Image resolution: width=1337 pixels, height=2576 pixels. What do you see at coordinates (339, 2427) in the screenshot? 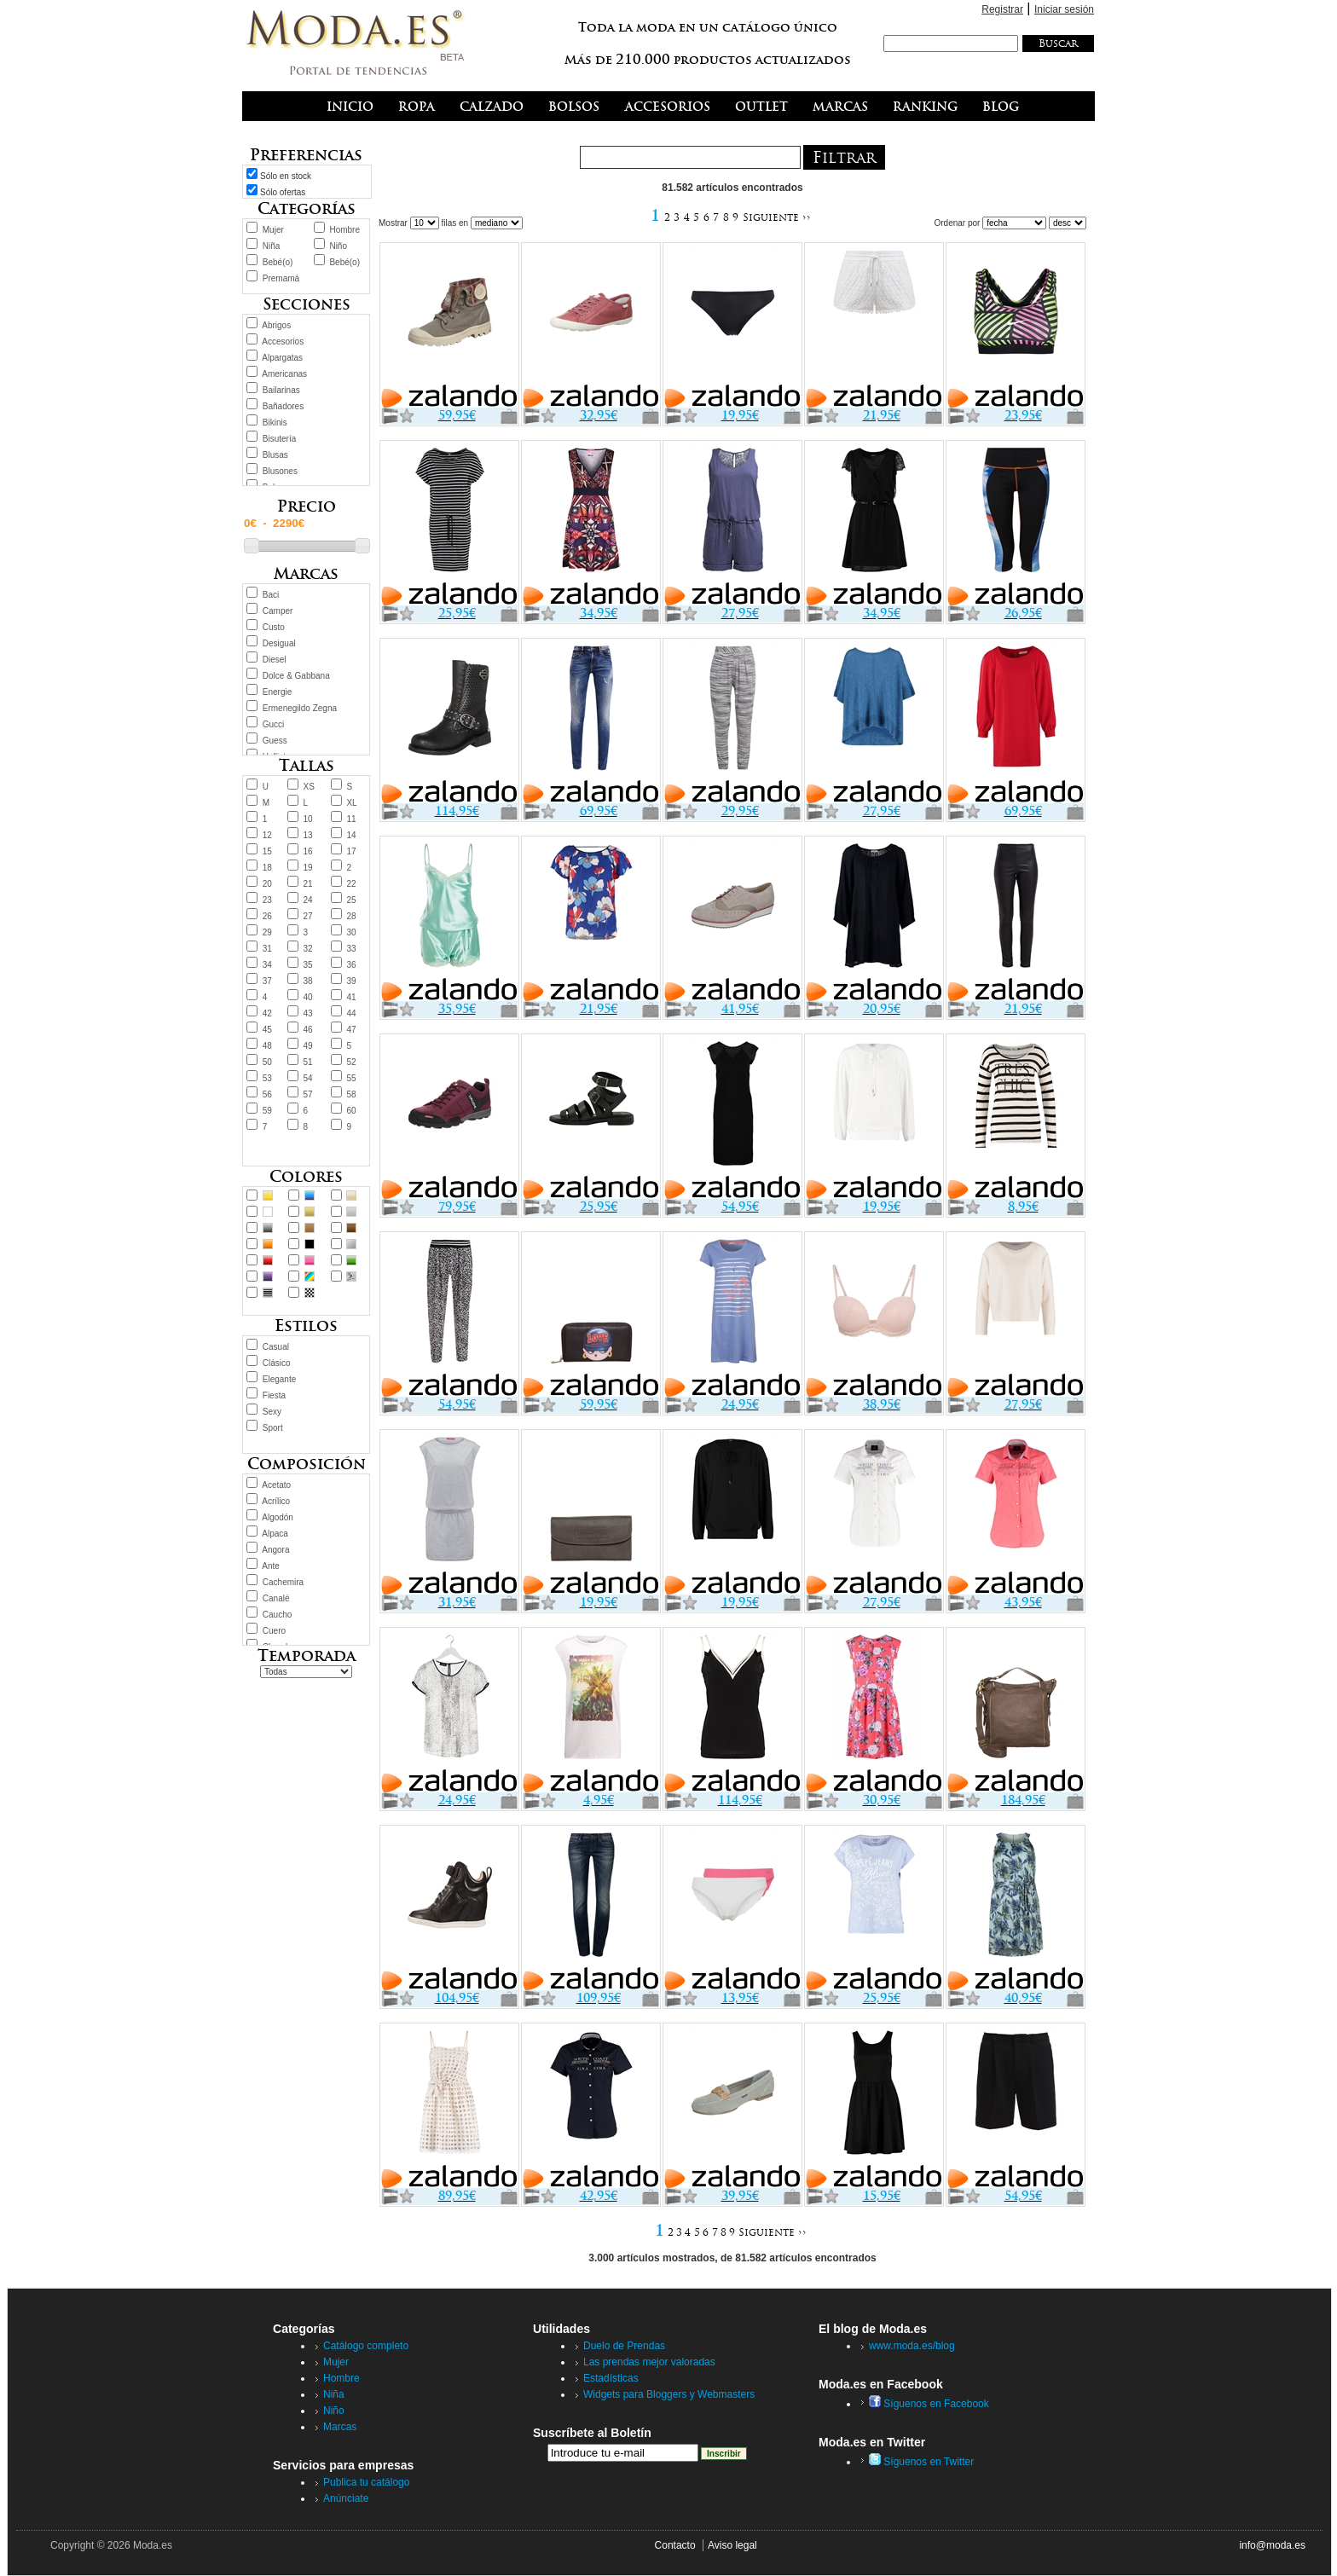
I see `Marcas` at bounding box center [339, 2427].